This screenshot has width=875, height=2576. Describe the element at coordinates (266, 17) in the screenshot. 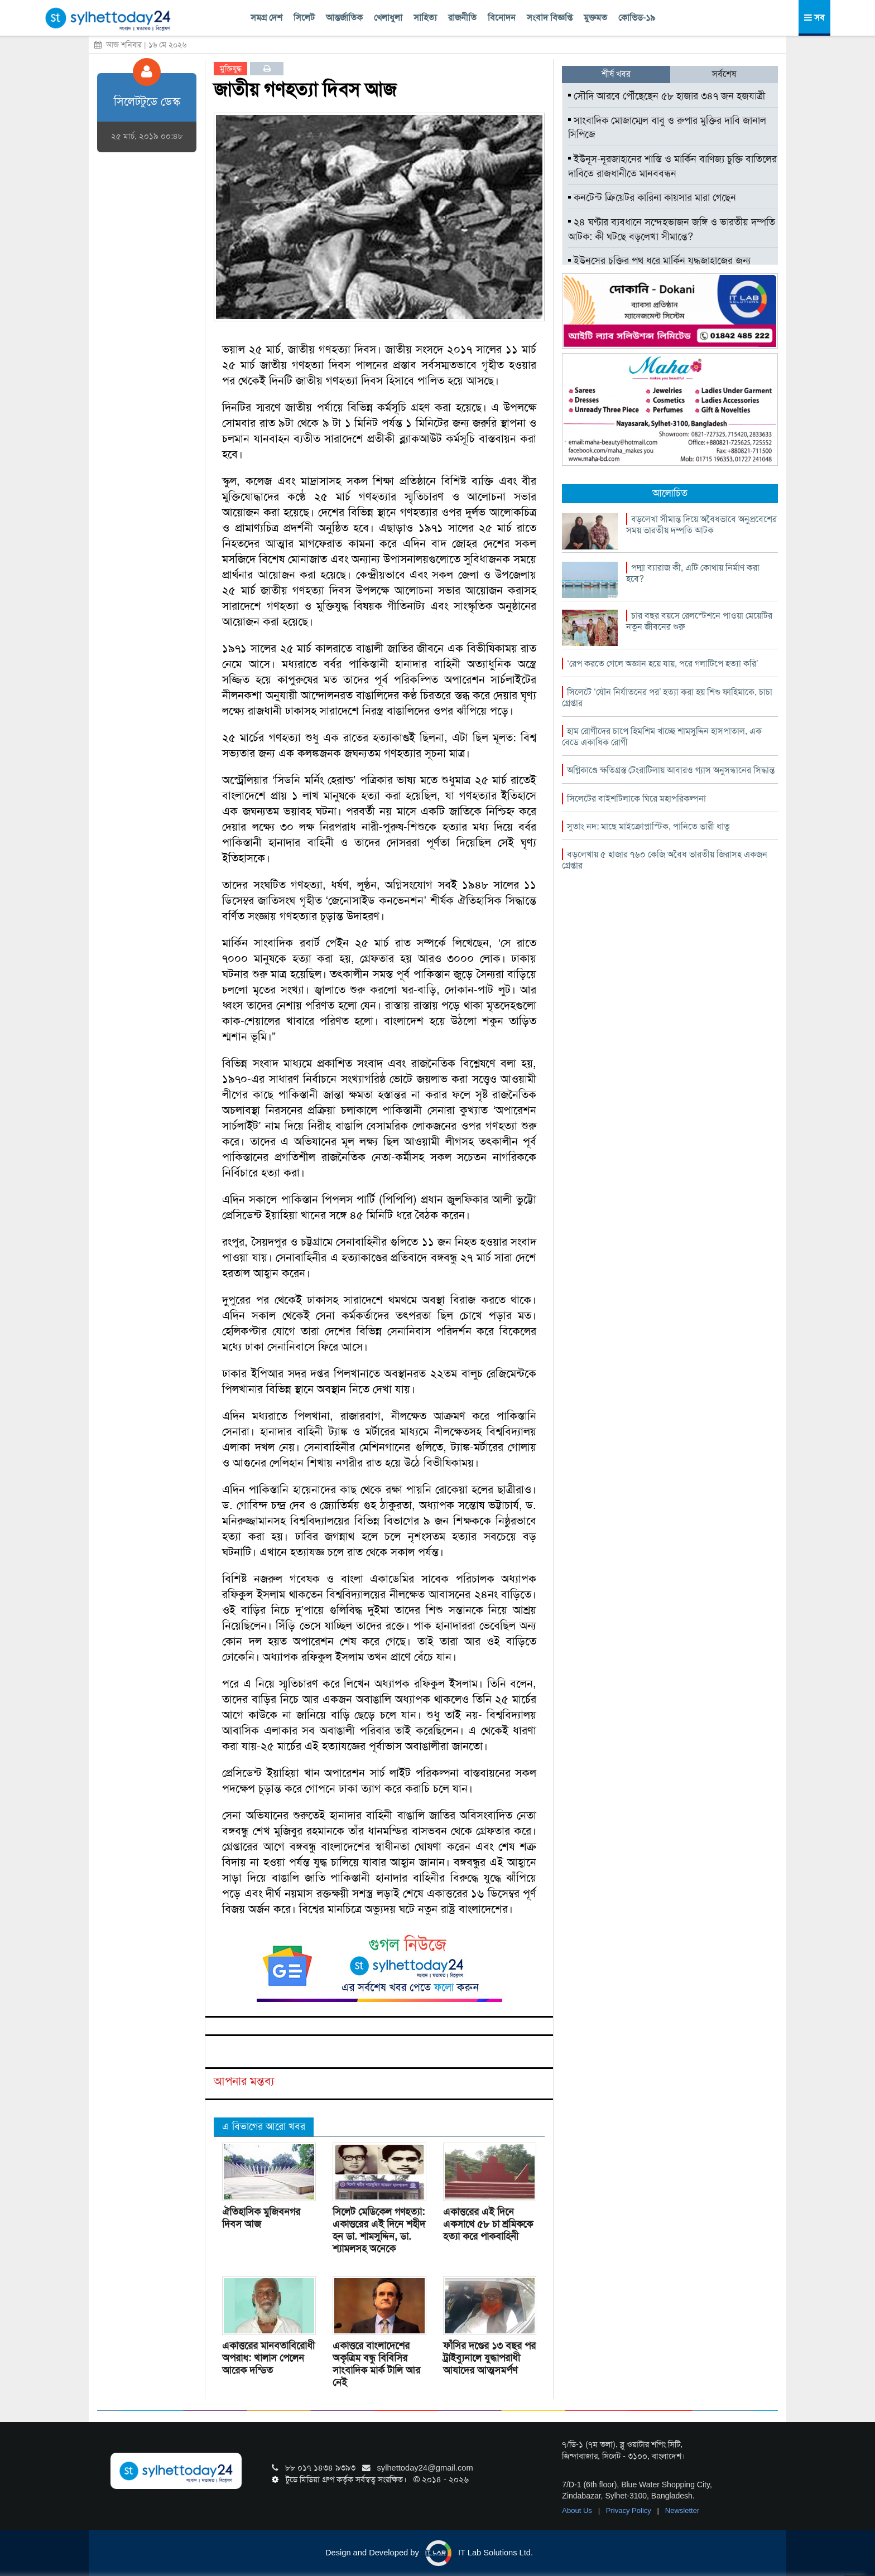

I see `সমগ্র দেশ` at that location.